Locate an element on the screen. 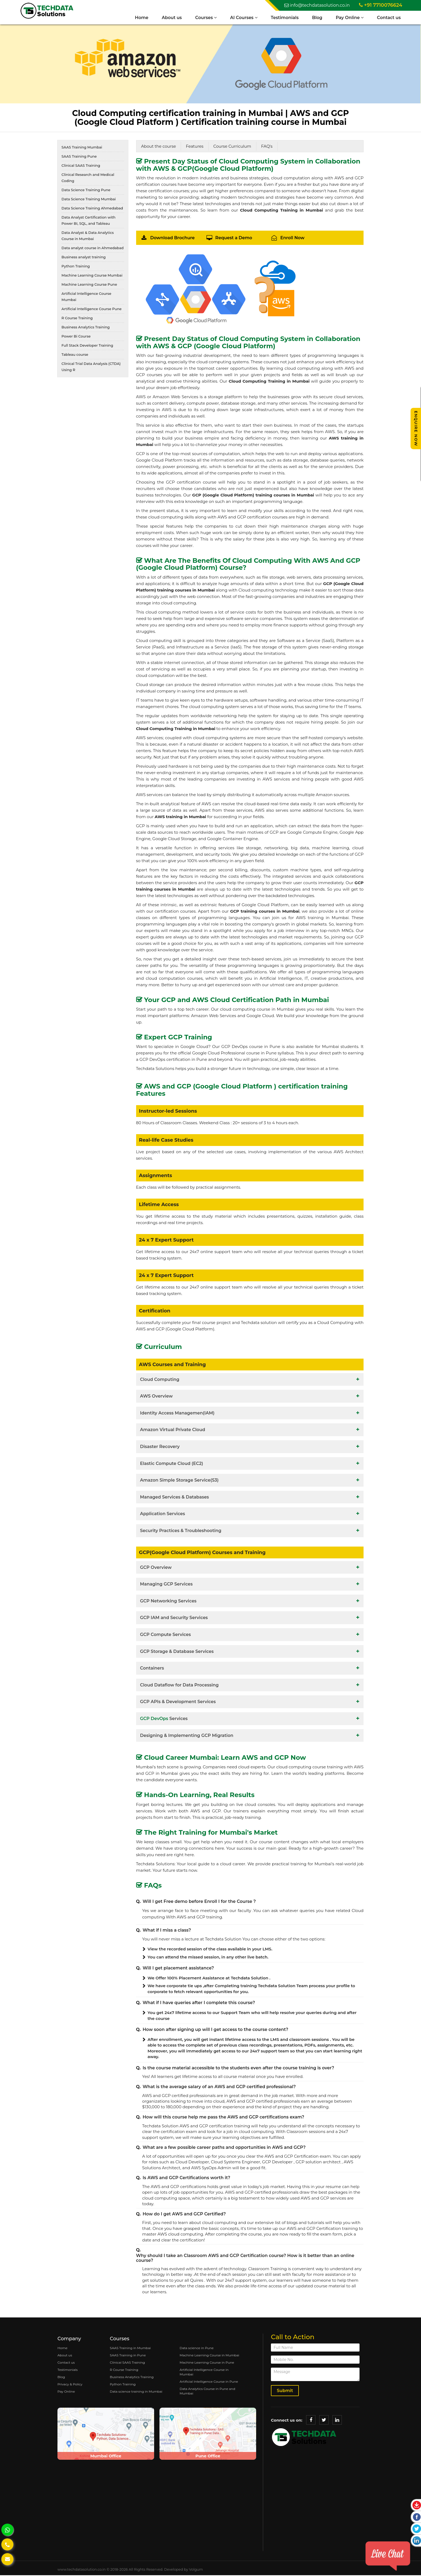  Artificial Intelligence Course Pune is located at coordinates (91, 309).